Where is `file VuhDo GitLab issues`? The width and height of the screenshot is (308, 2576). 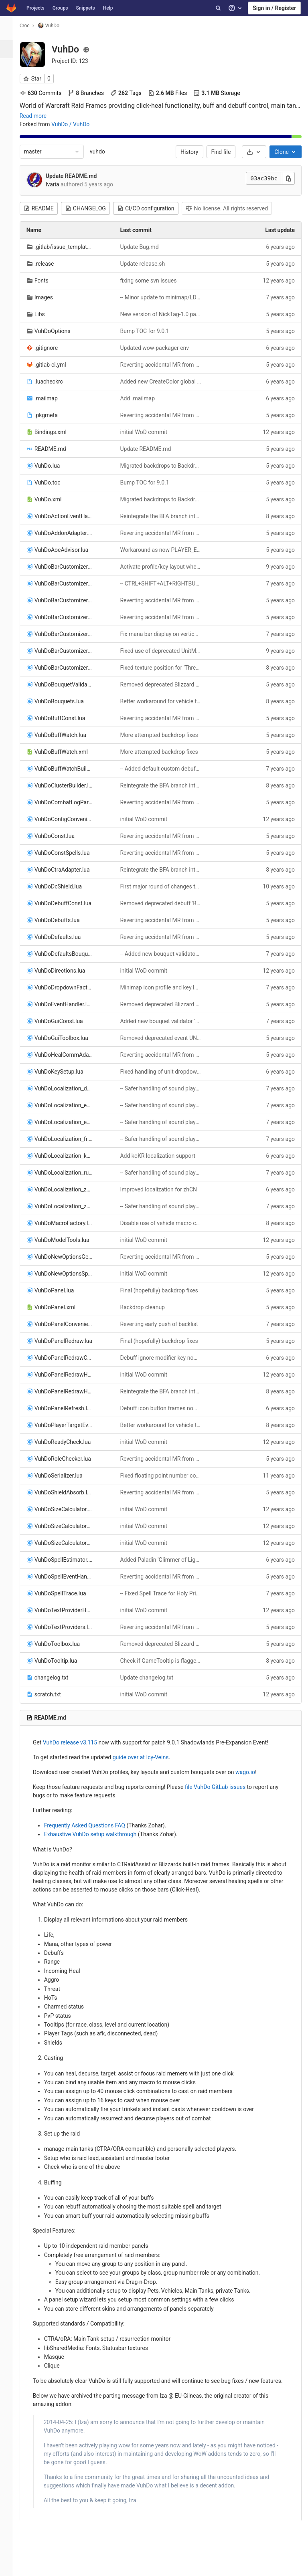 file VuhDo GitLab issues is located at coordinates (222, 1787).